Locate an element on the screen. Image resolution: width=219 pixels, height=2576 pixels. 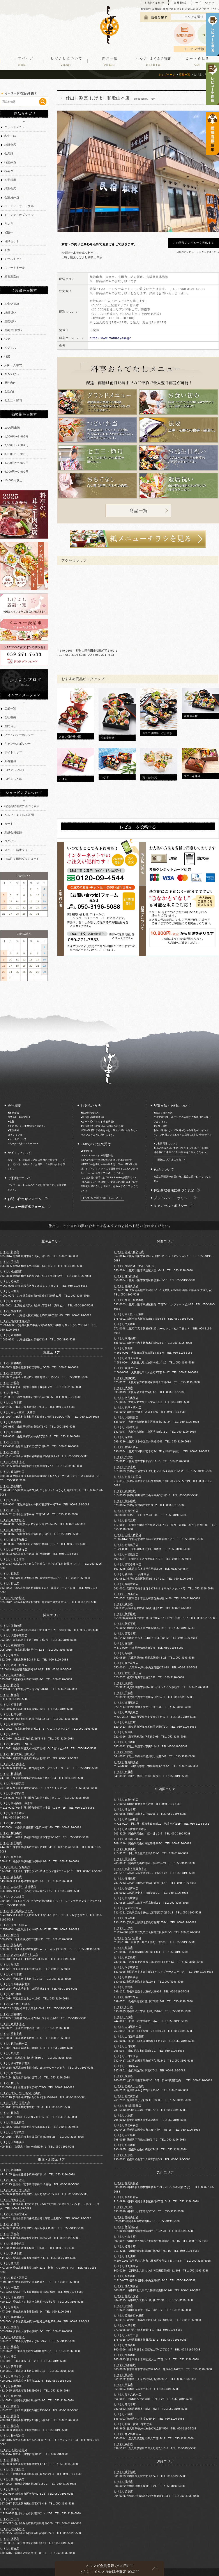
1000円未満 is located at coordinates (12, 427).